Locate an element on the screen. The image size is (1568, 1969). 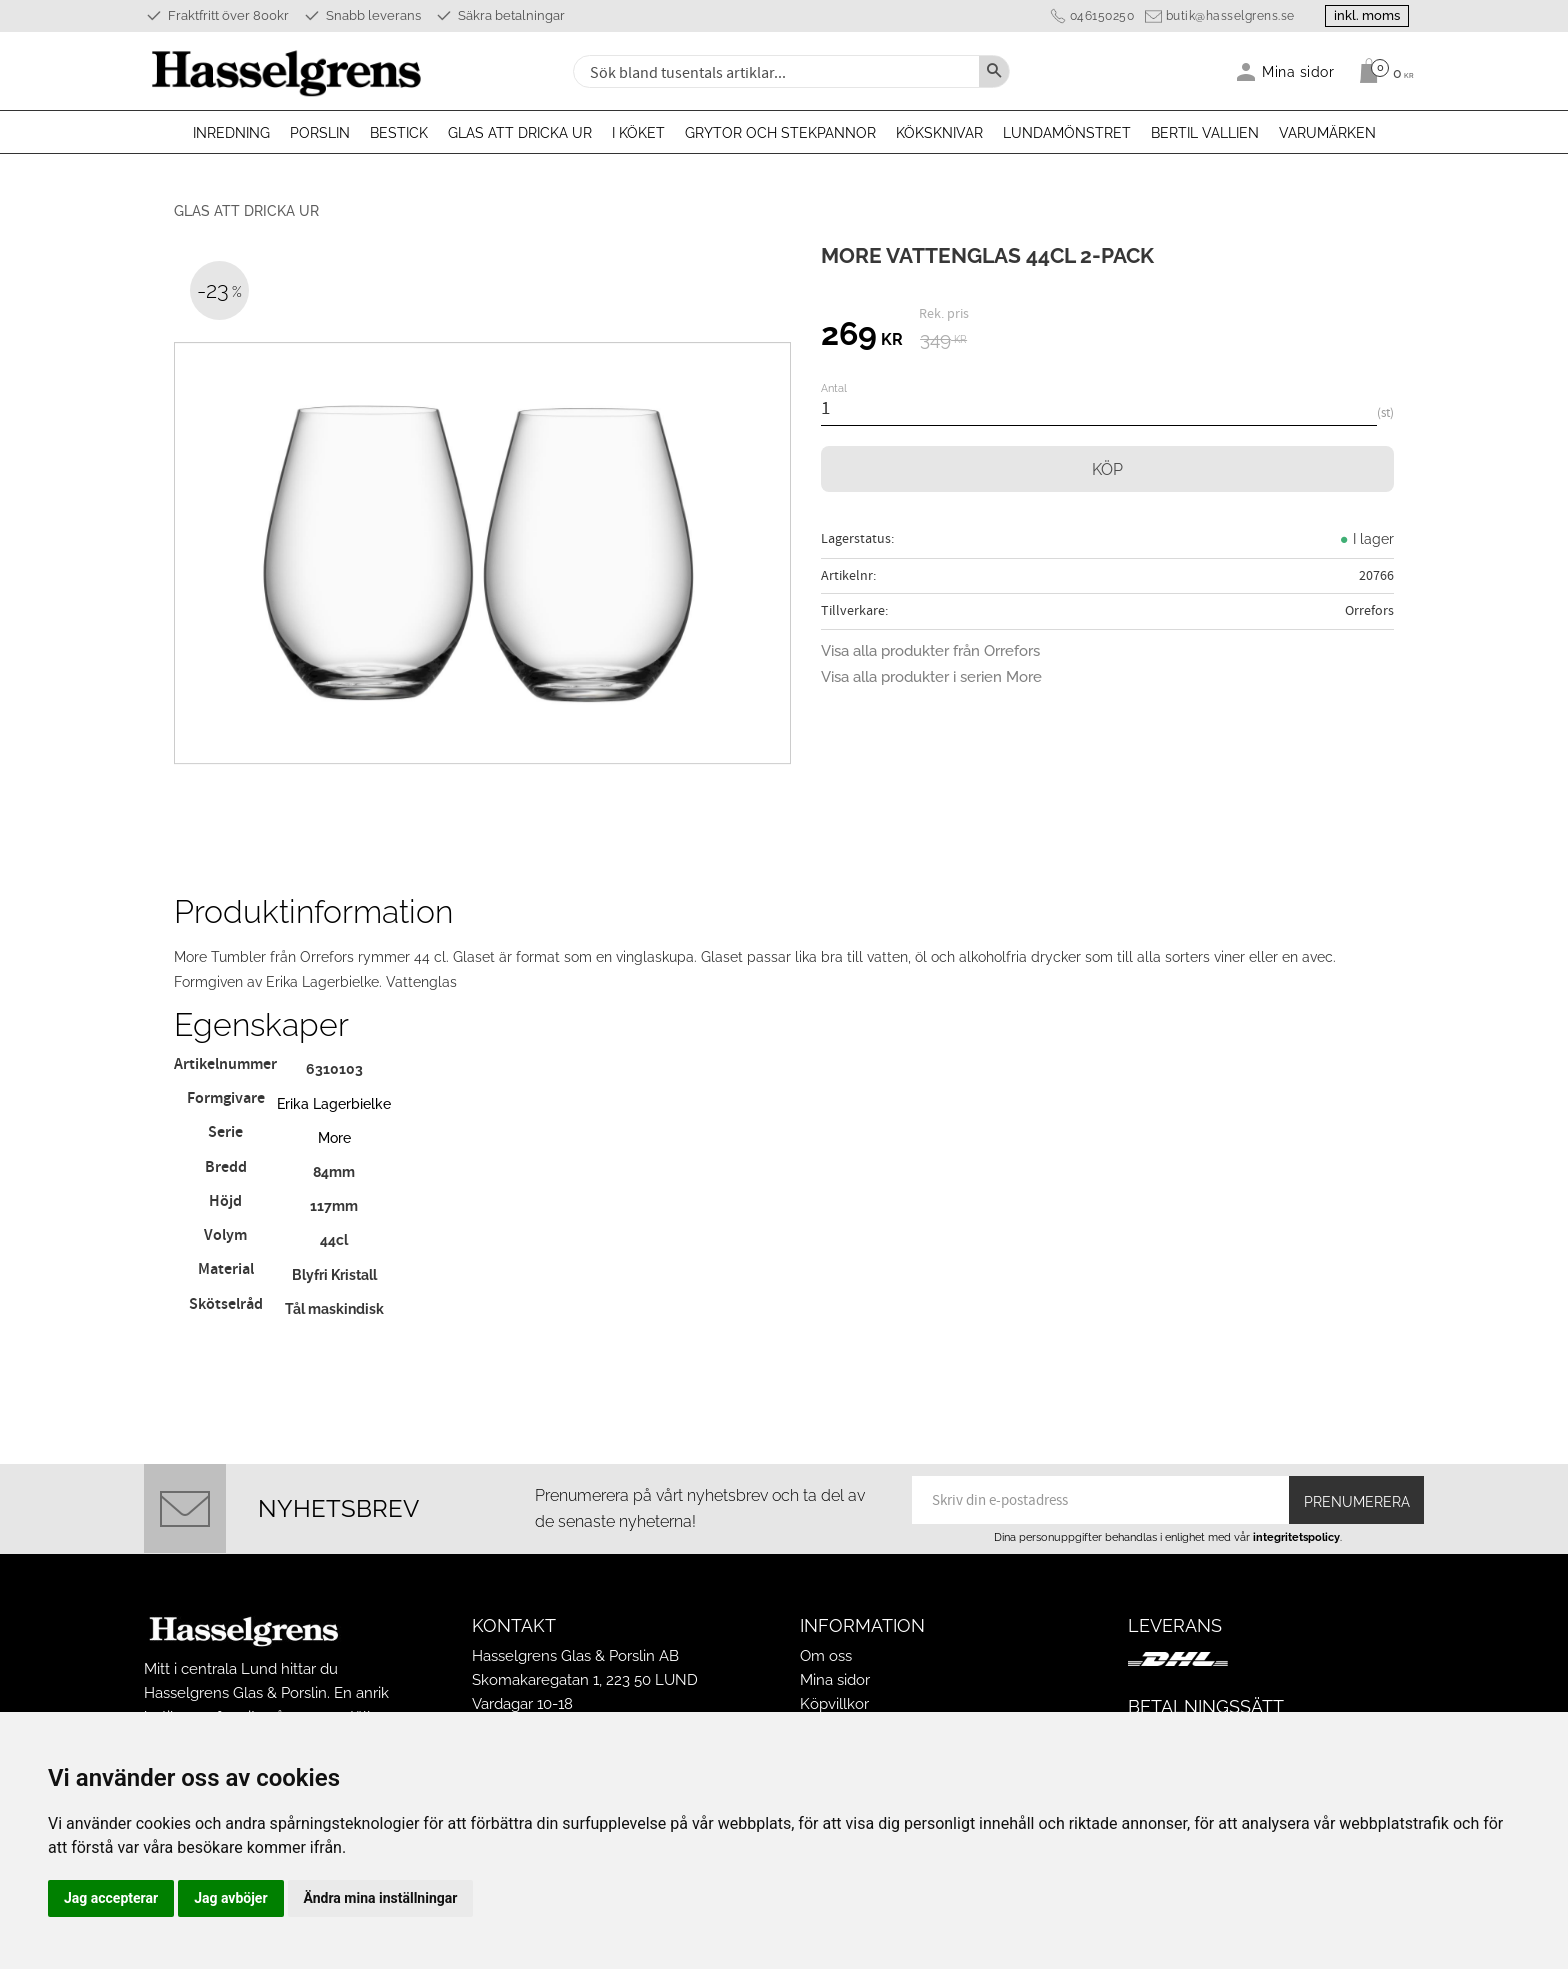
Visa alla produkter i serien More is located at coordinates (931, 677).